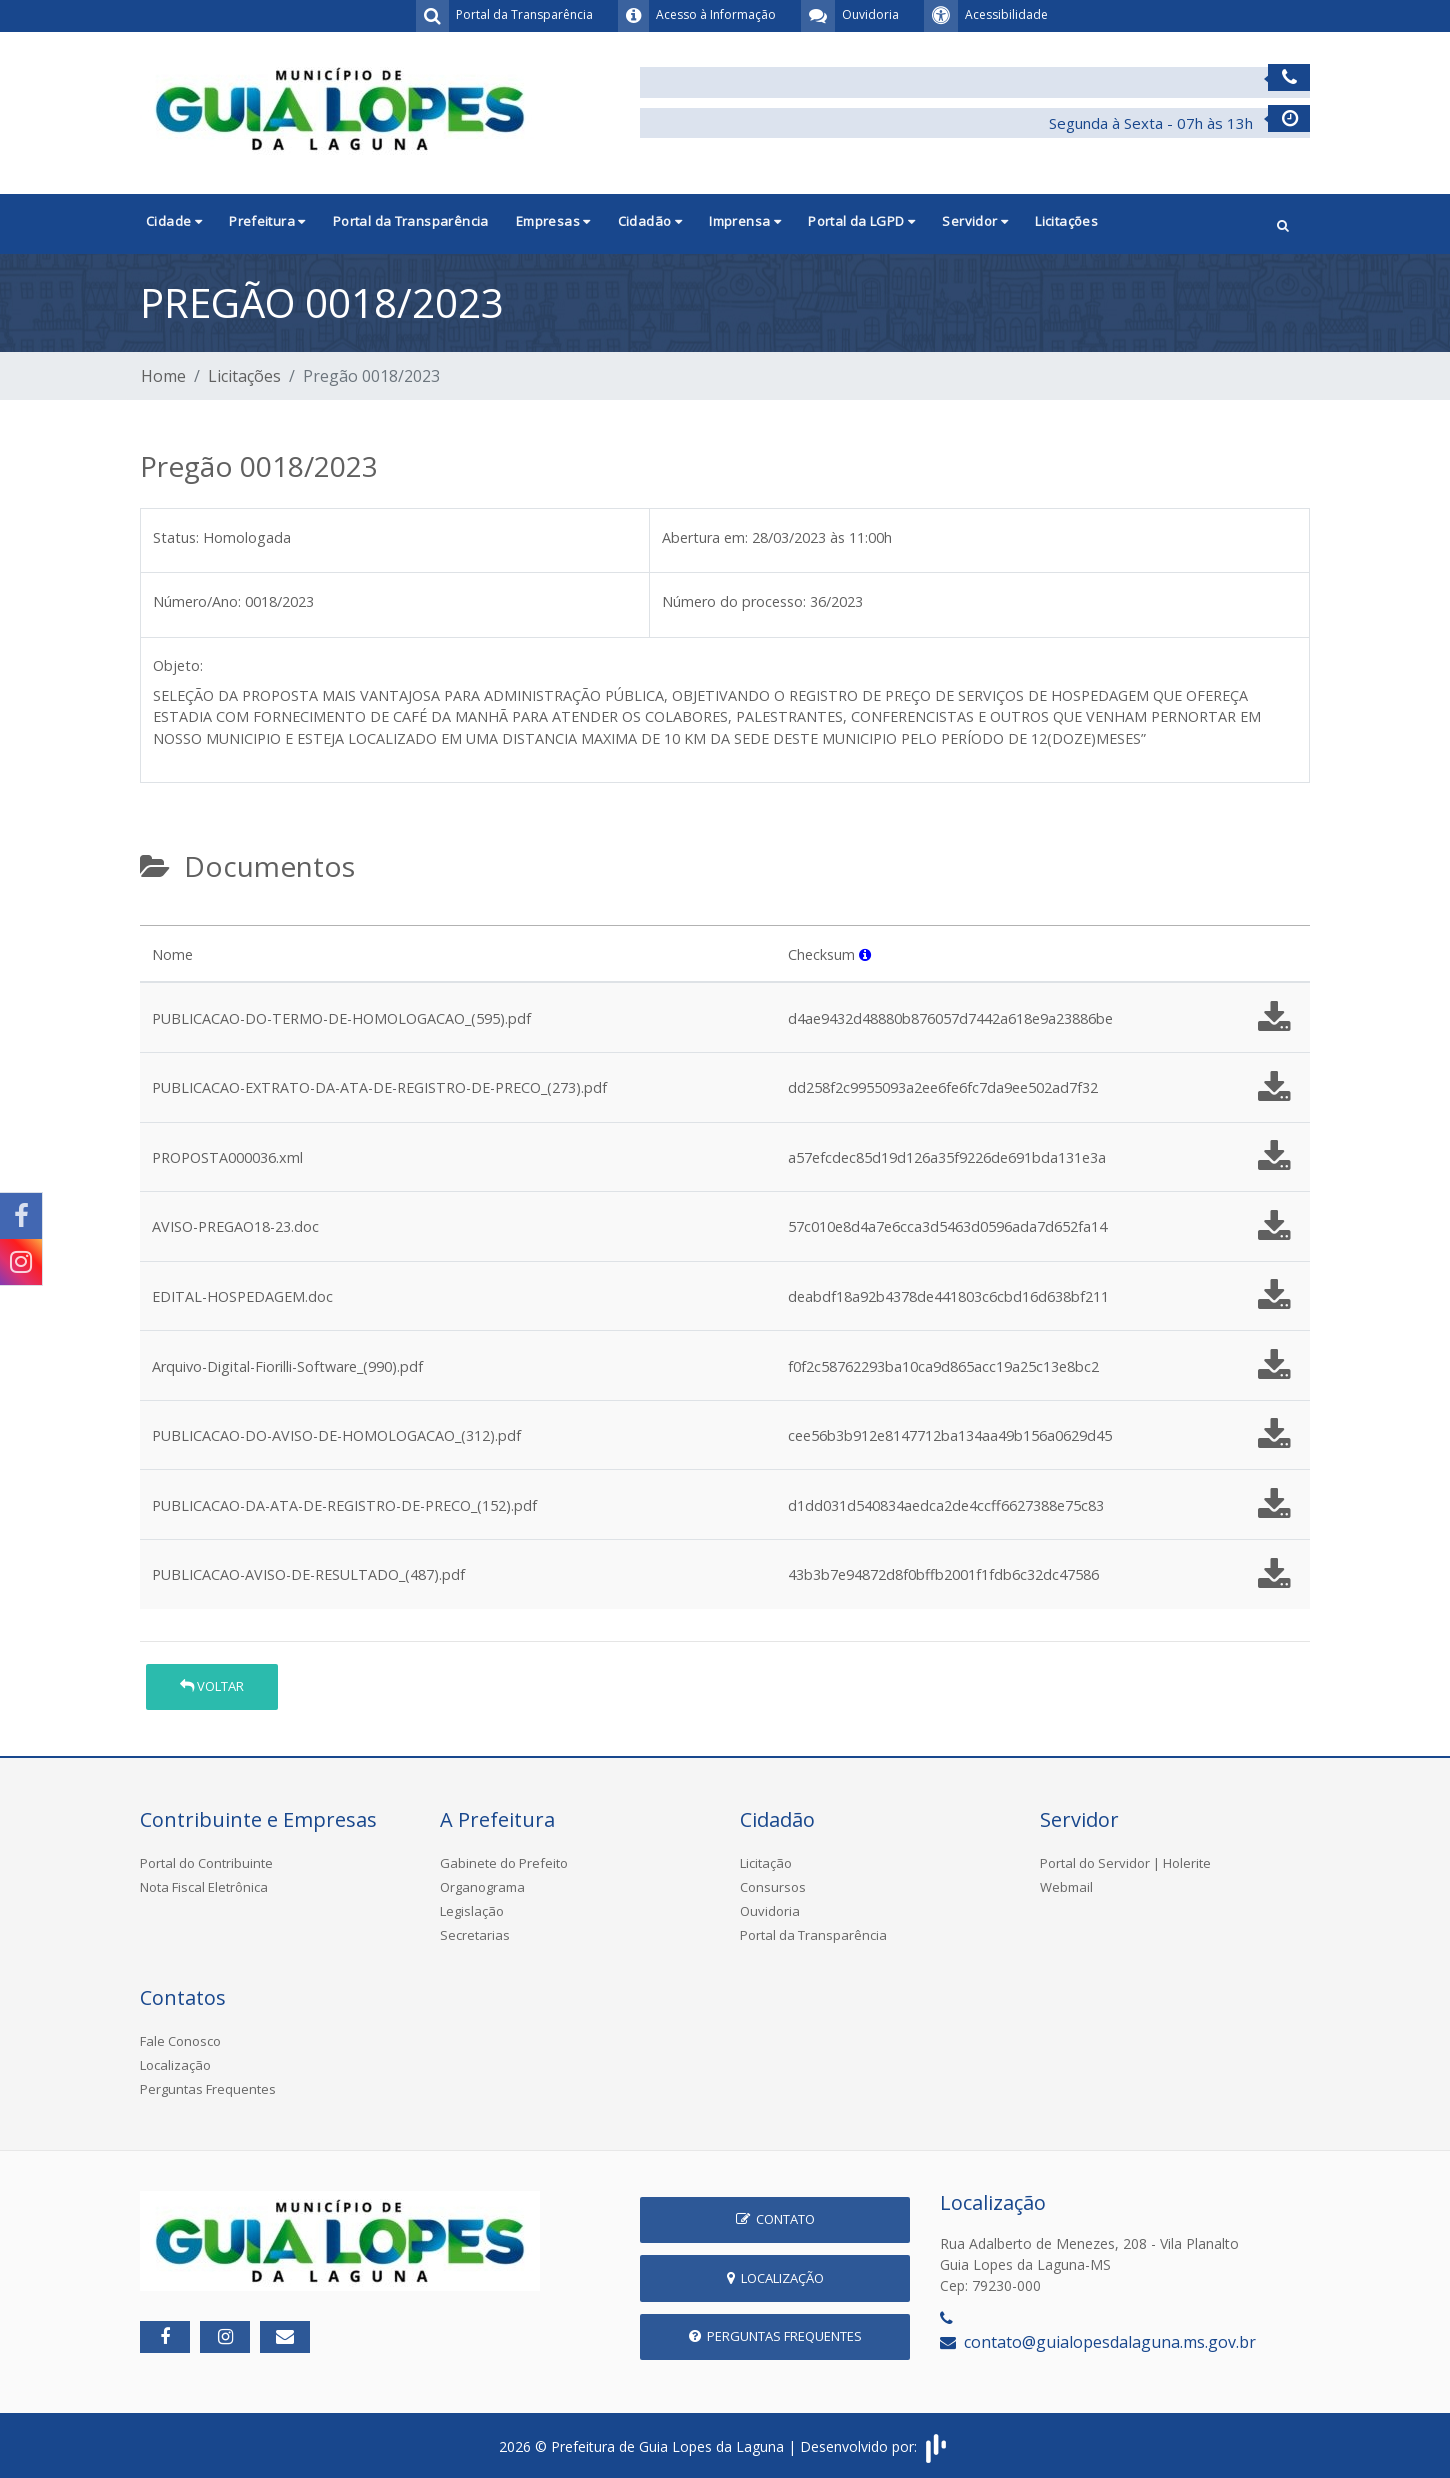  What do you see at coordinates (745, 221) in the screenshot?
I see `Imprensa [button]` at bounding box center [745, 221].